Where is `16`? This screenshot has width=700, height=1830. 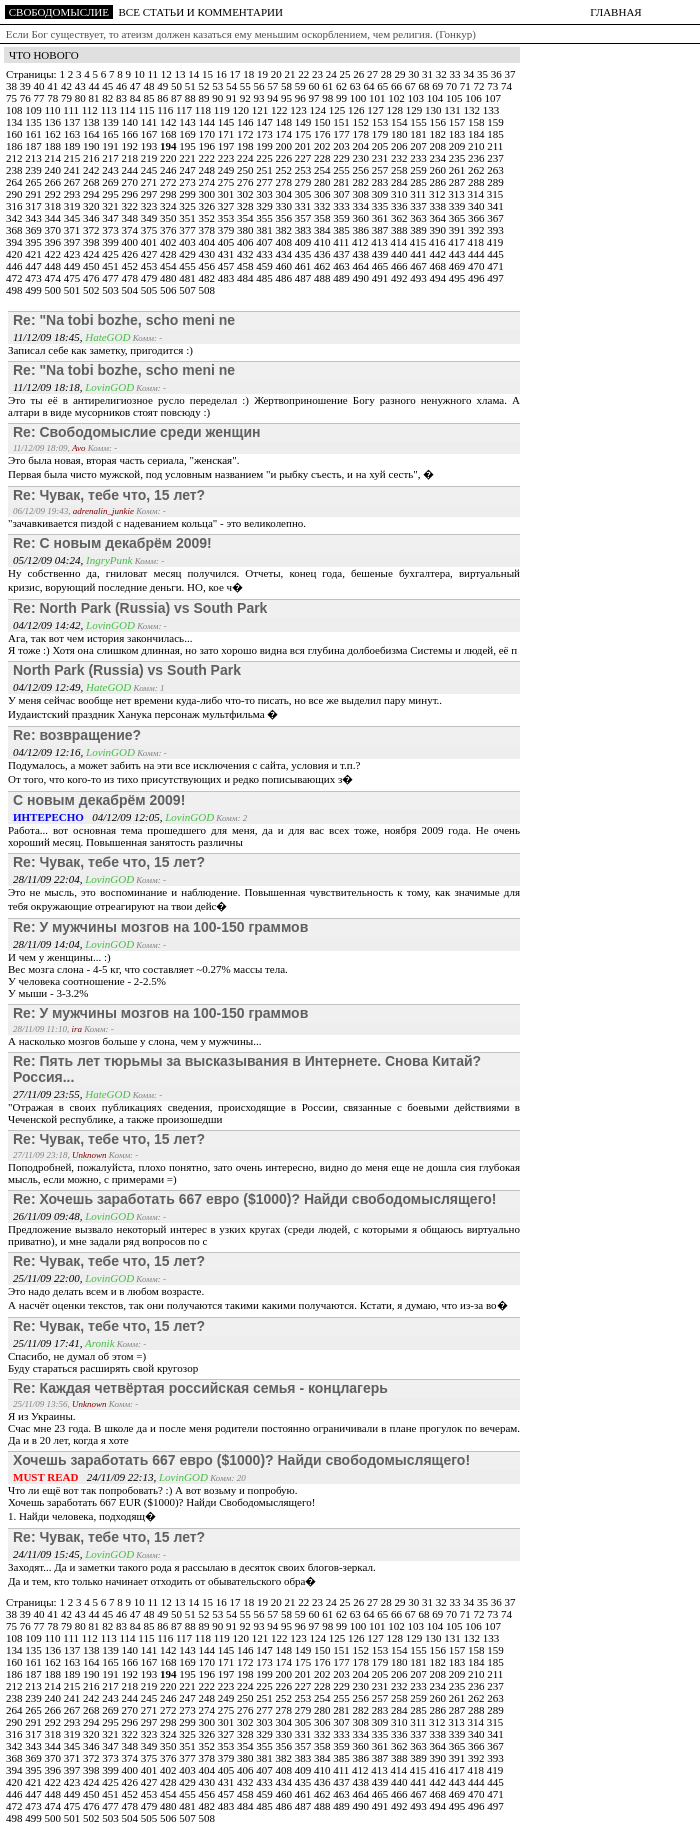
16 is located at coordinates (223, 74).